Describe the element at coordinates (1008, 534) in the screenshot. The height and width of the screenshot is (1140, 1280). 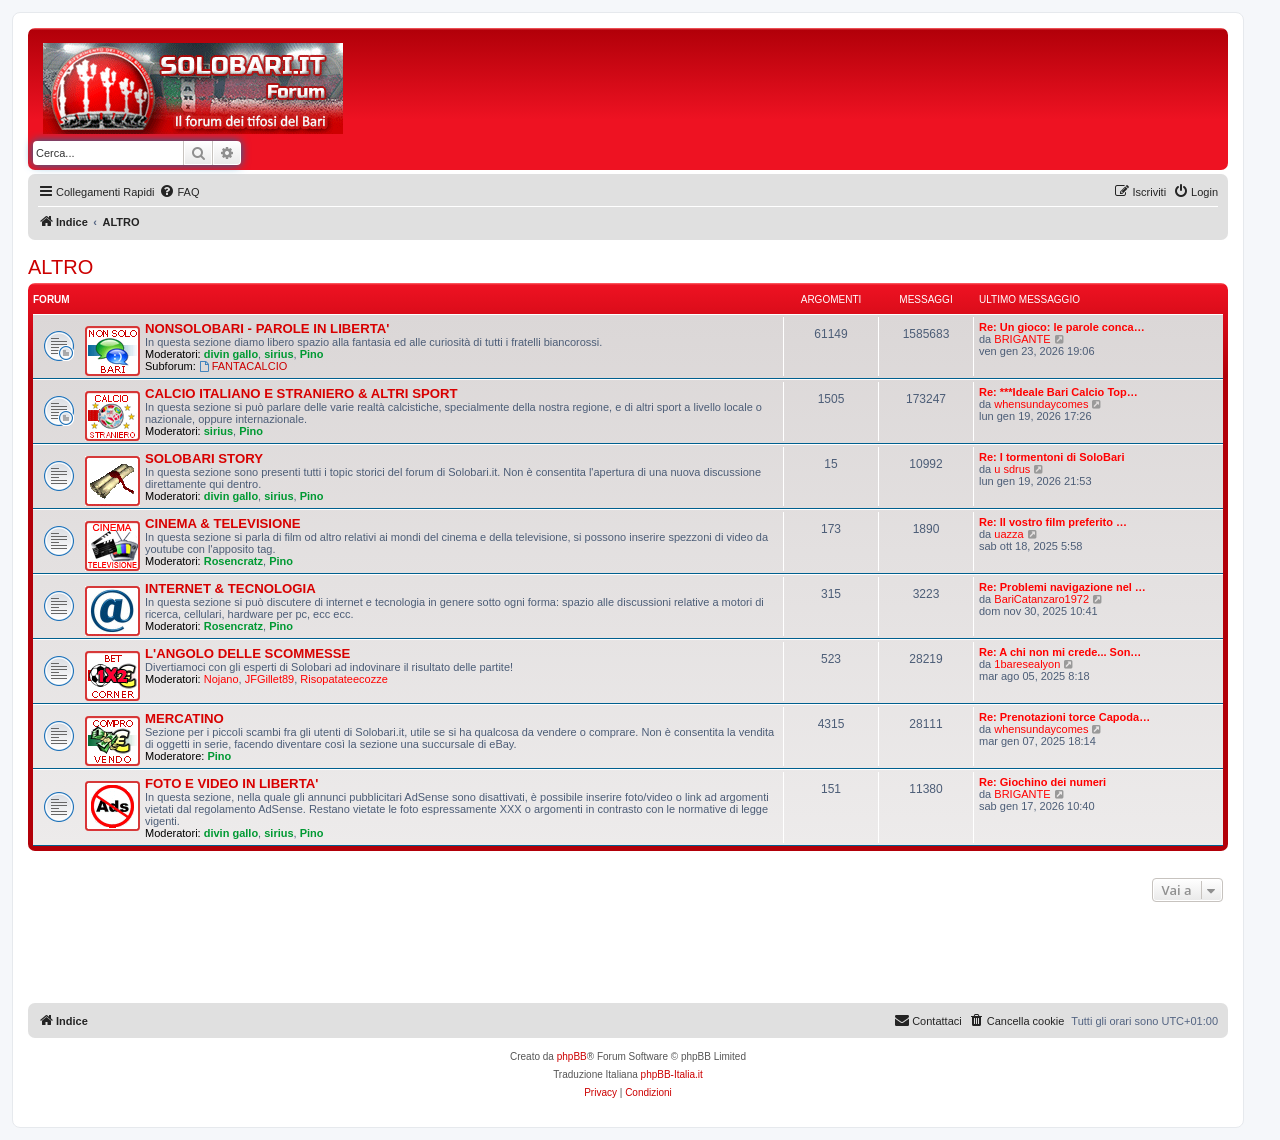
I see `uazza` at that location.